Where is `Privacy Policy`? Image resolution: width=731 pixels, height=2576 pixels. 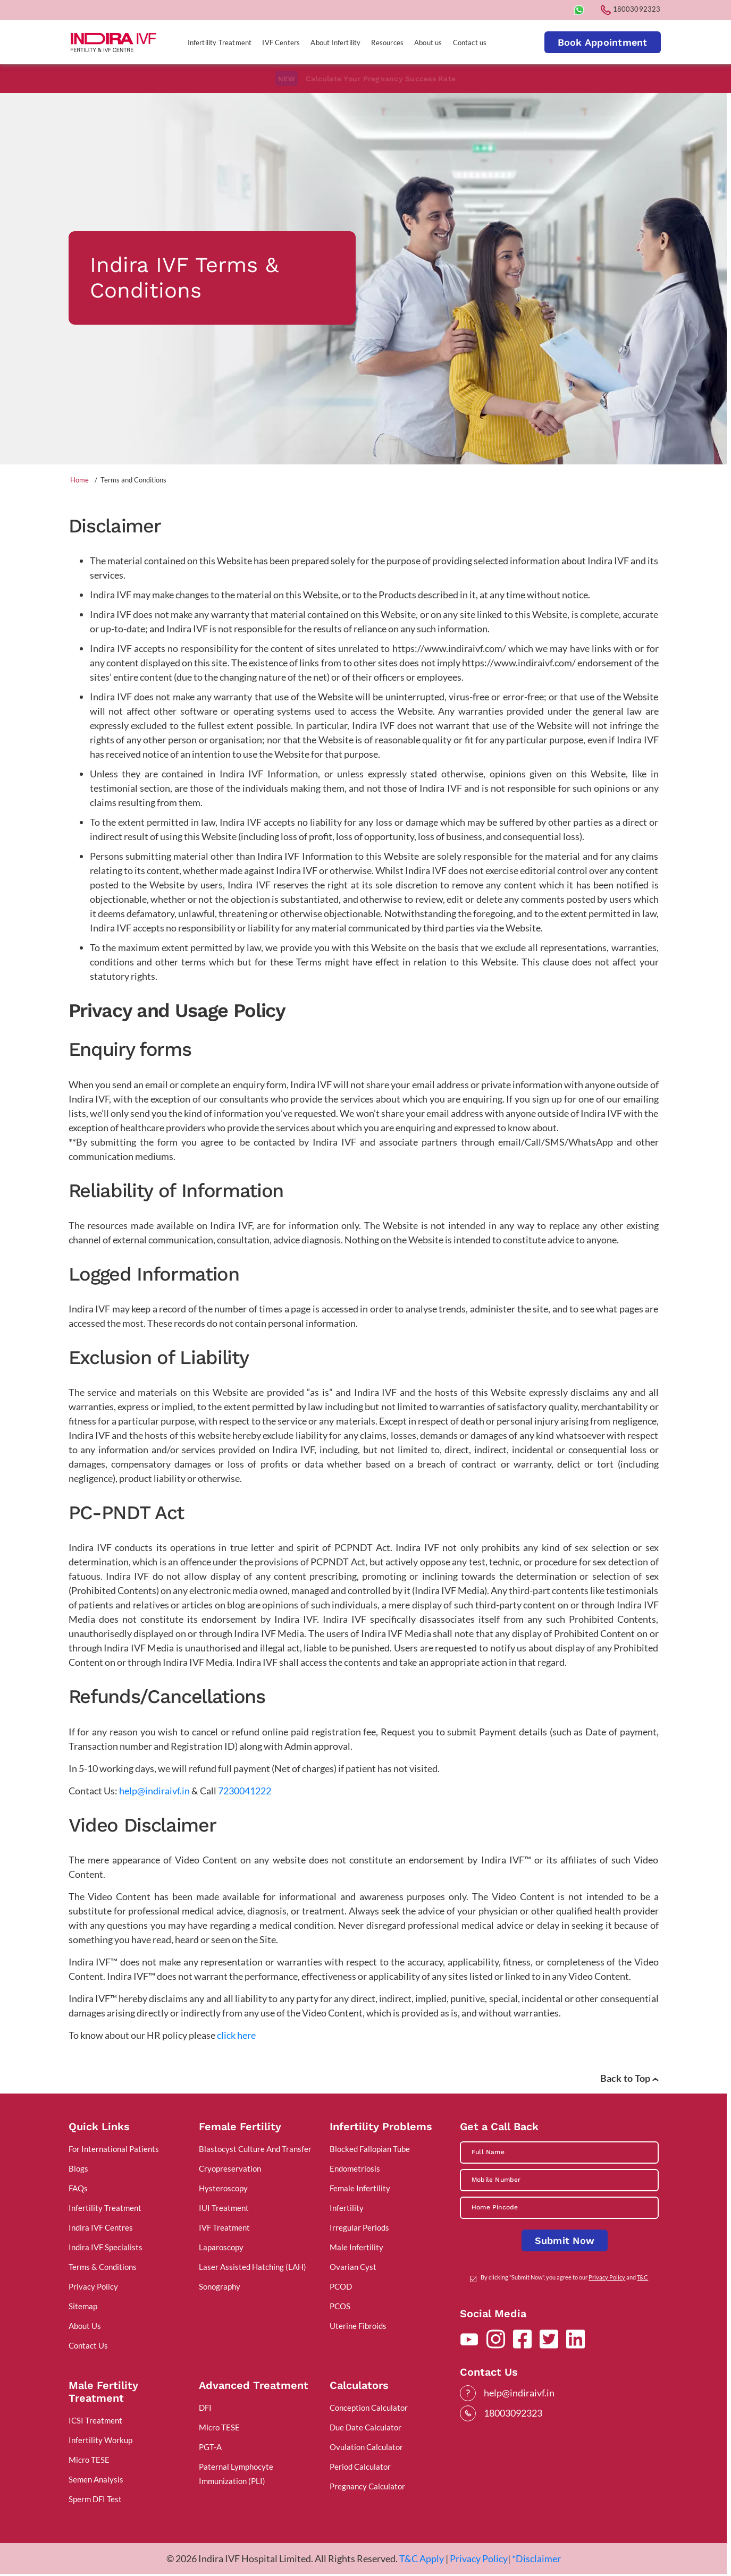
Privacy Policy is located at coordinates (93, 2286).